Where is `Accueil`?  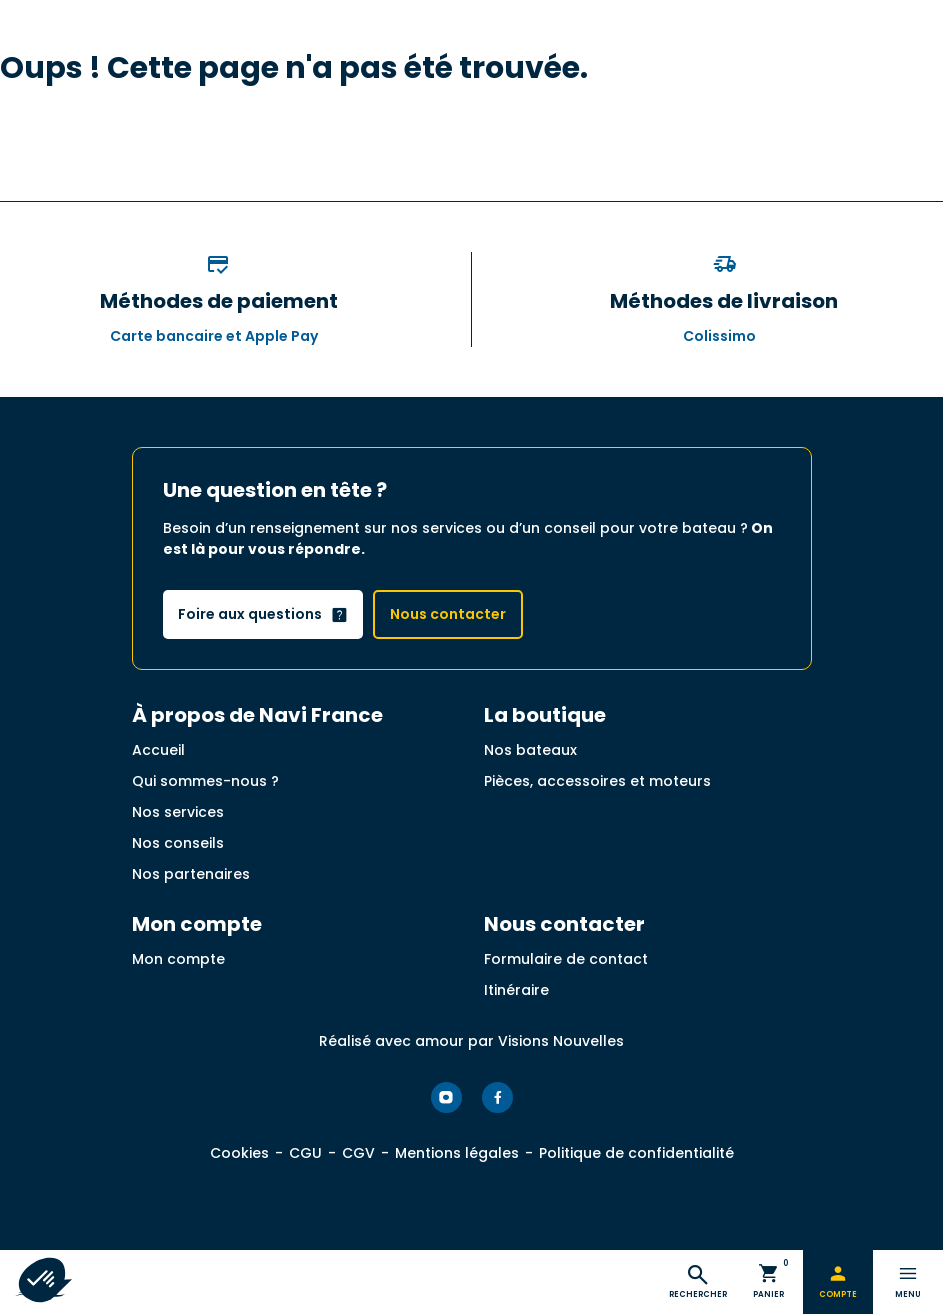 Accueil is located at coordinates (158, 750).